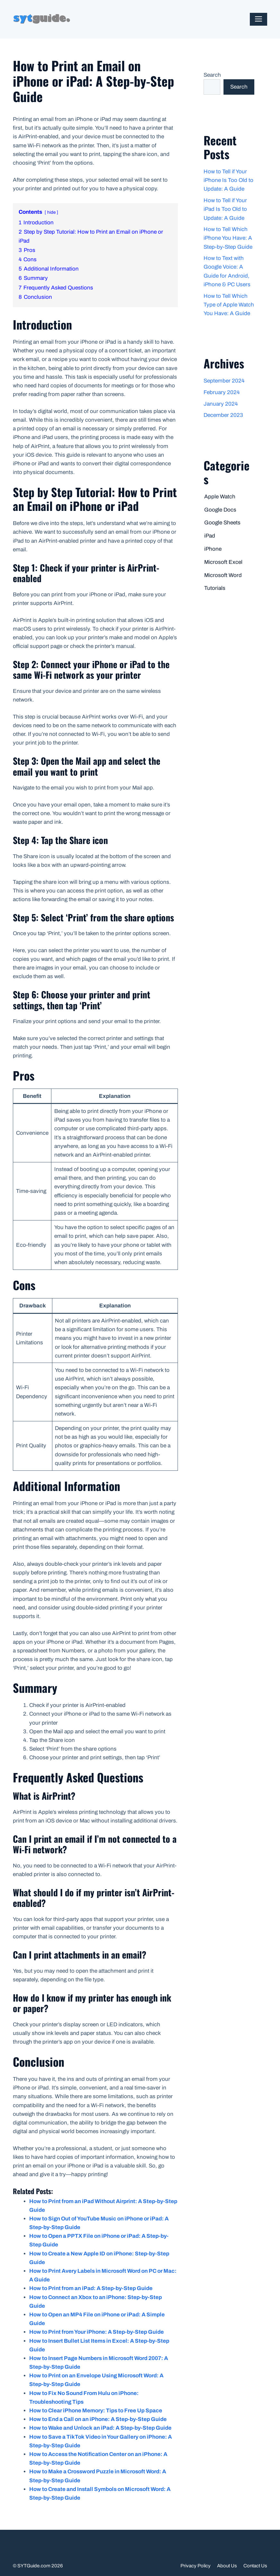  Describe the element at coordinates (219, 497) in the screenshot. I see `Apple Watch` at that location.